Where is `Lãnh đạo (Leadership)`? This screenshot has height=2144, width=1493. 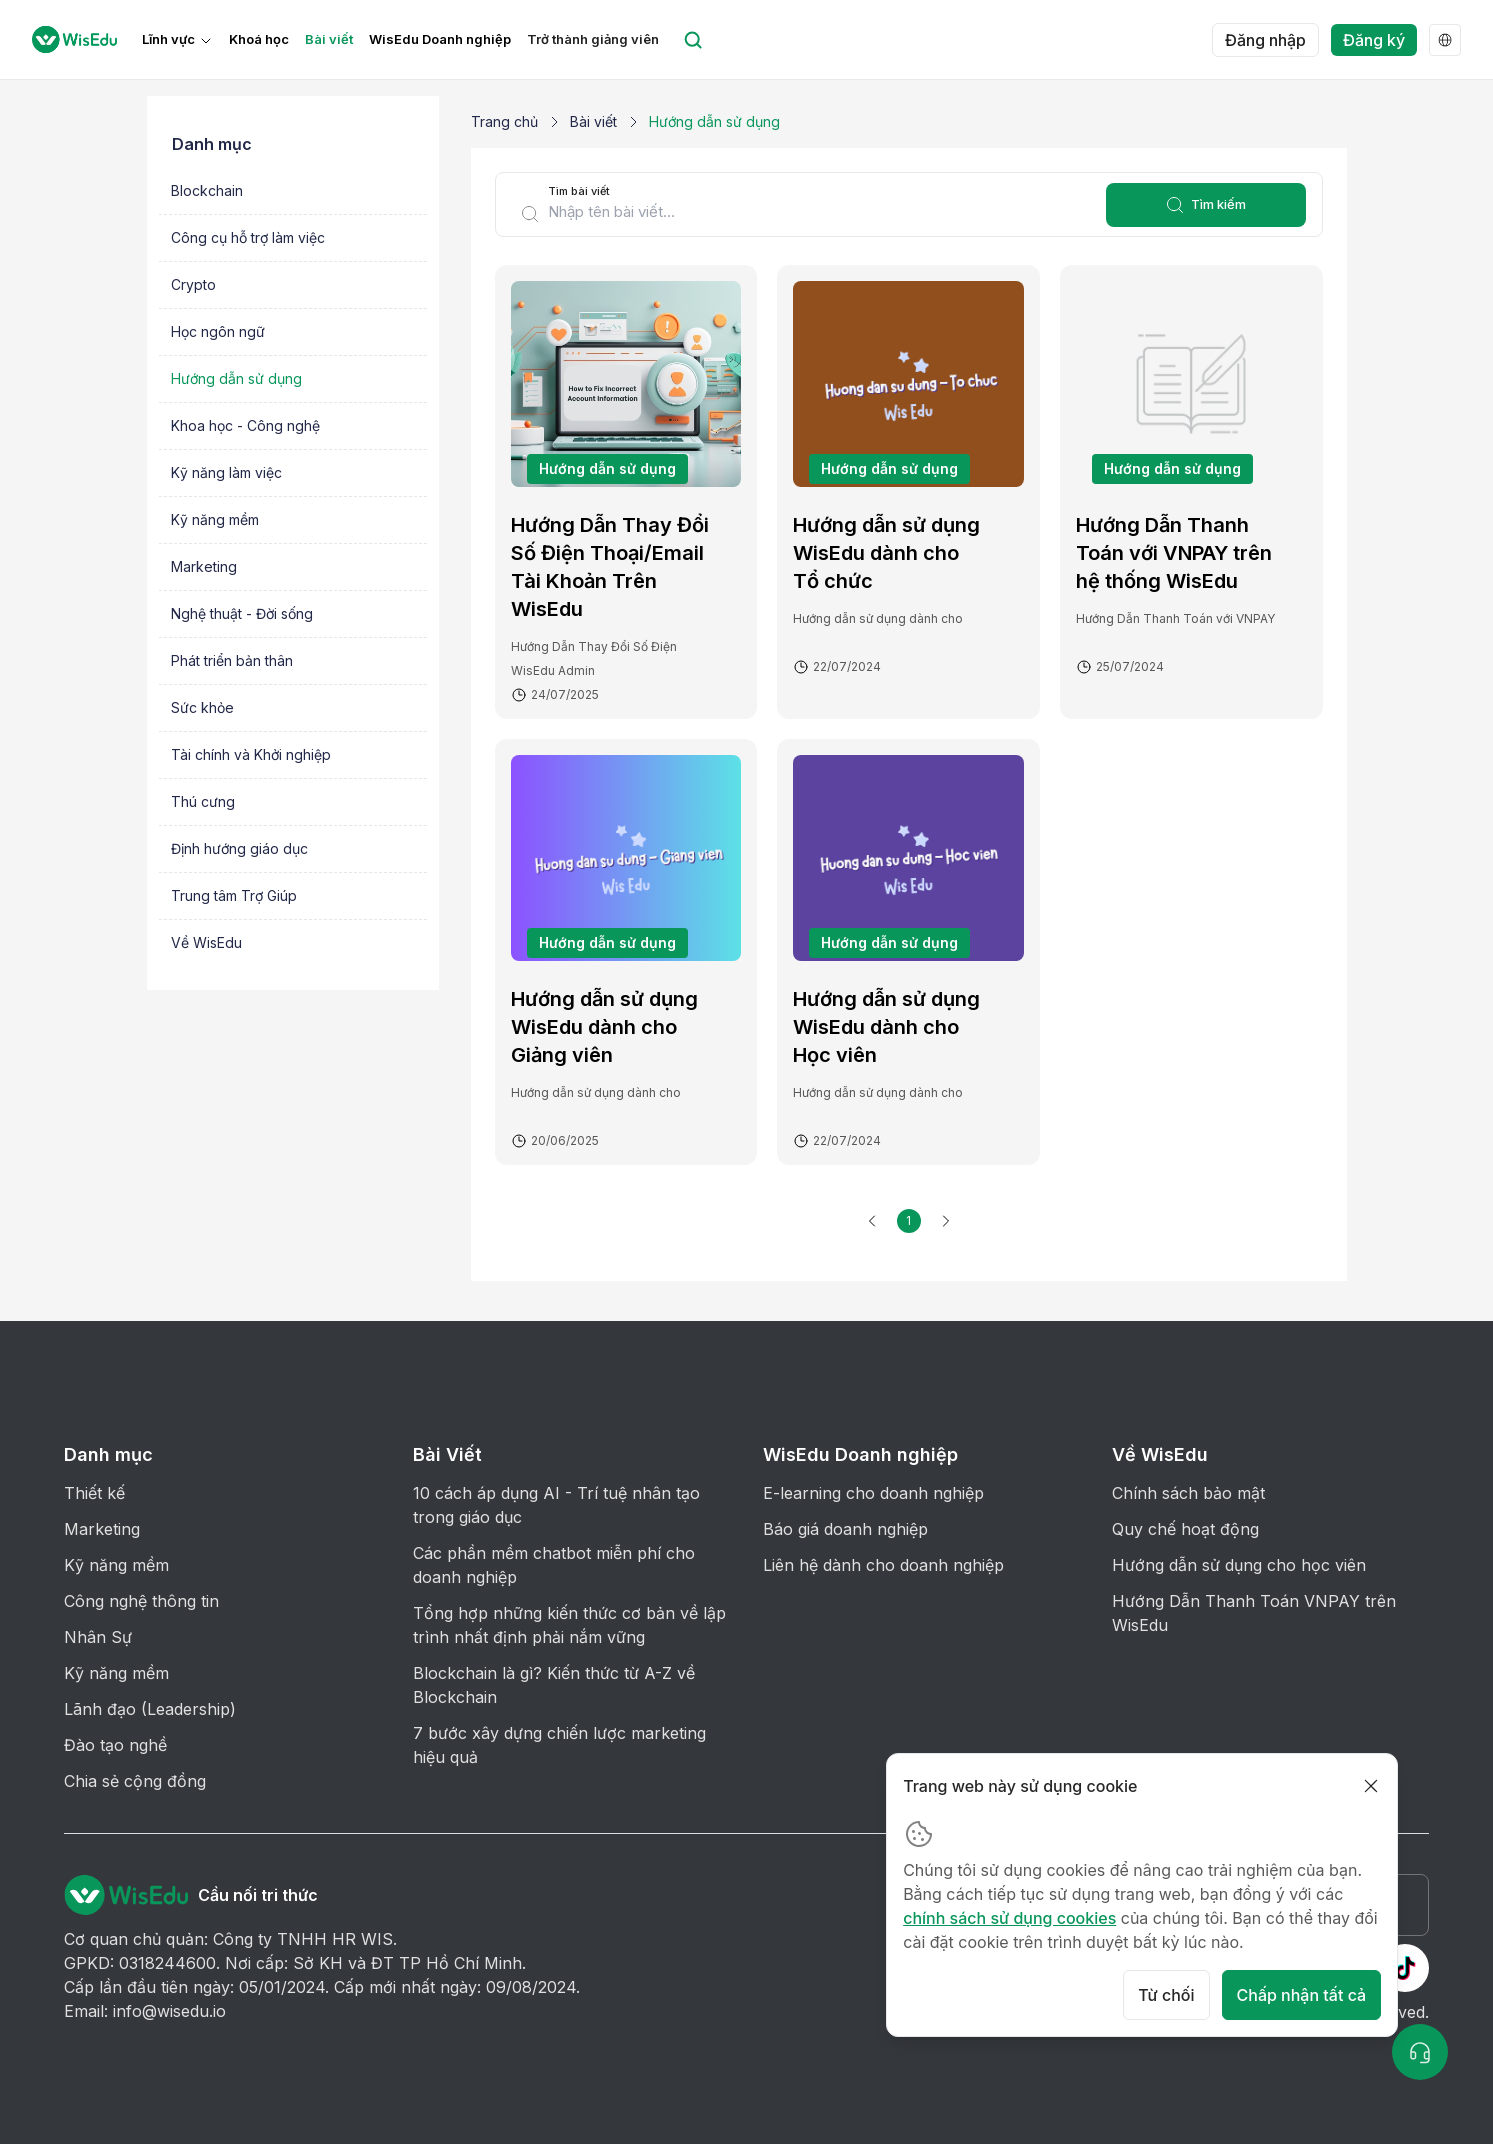
Lãnh đạo (Leadership) is located at coordinates (150, 1709).